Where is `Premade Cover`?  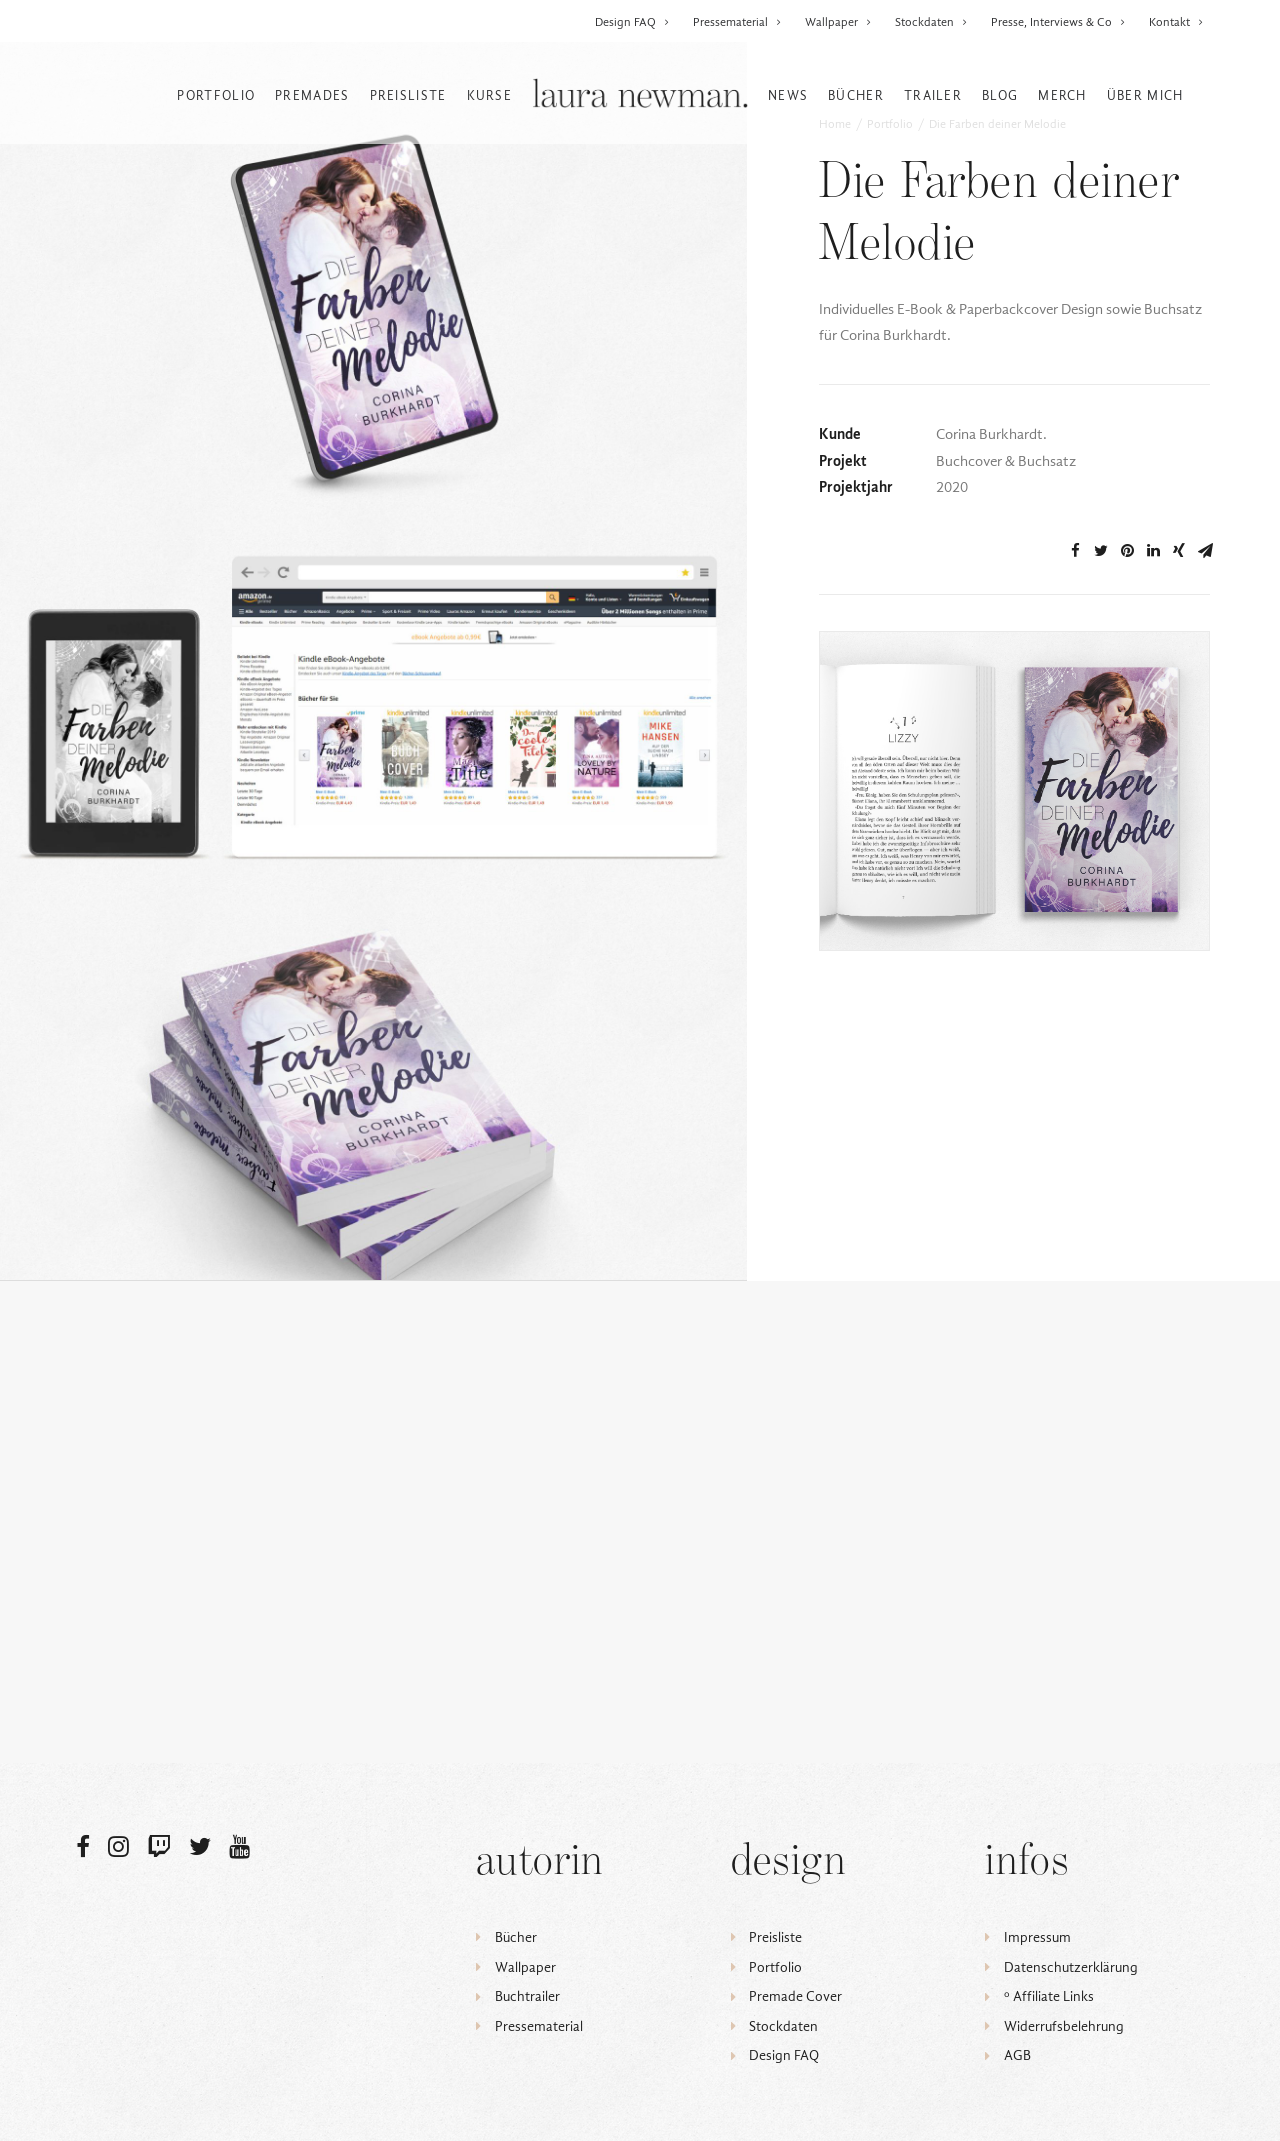
Premade Cover is located at coordinates (795, 1997).